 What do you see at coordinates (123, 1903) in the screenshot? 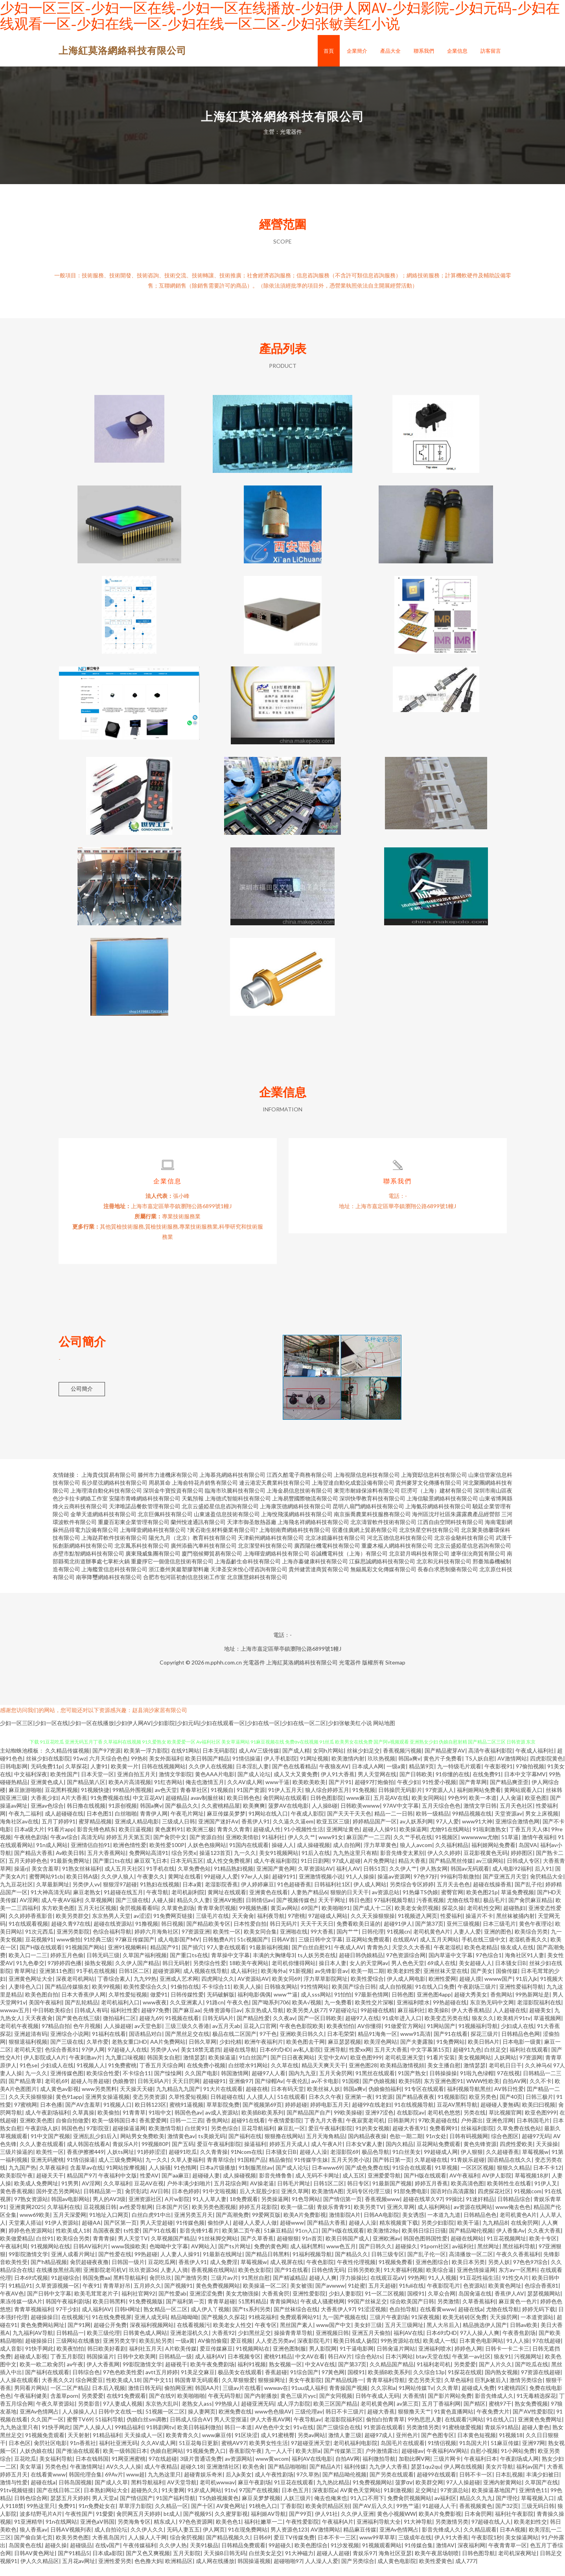
I see `91超碰在线五月` at bounding box center [123, 1903].